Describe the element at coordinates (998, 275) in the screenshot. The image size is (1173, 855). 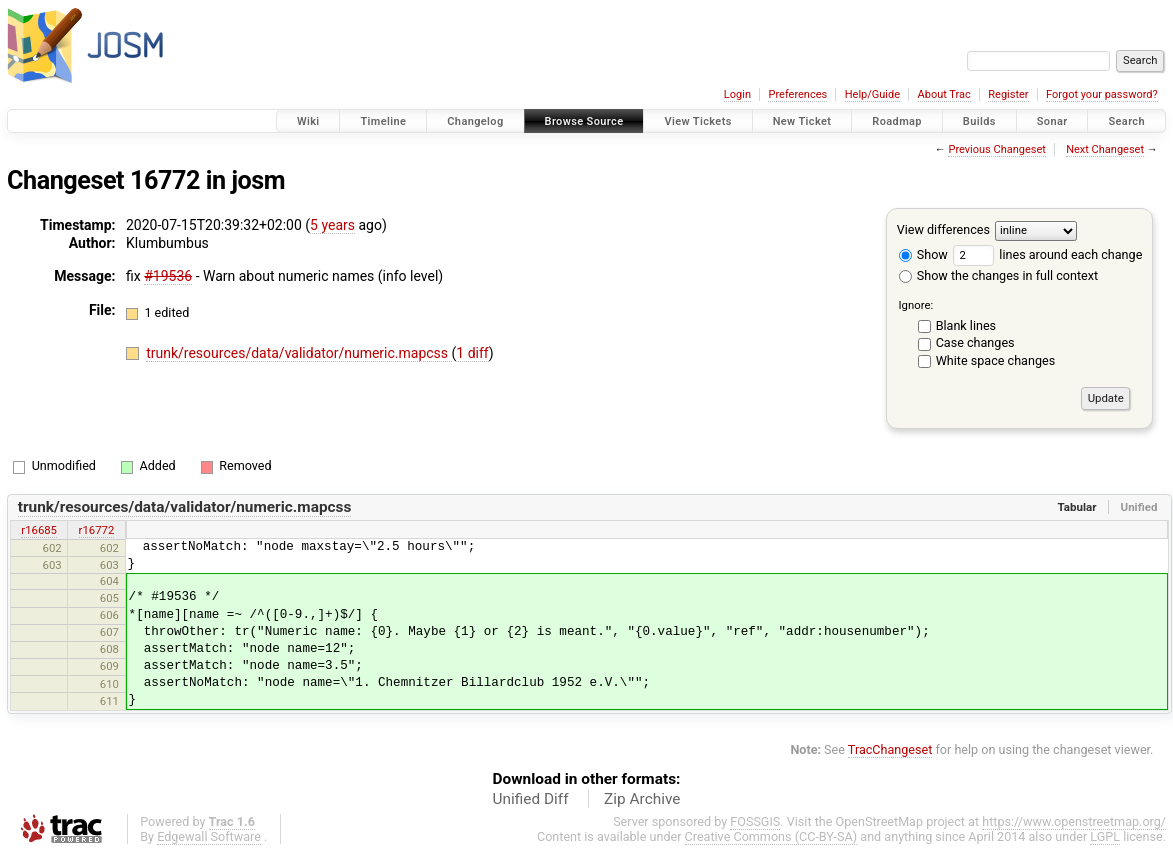
I see `Show the changes in full context` at that location.